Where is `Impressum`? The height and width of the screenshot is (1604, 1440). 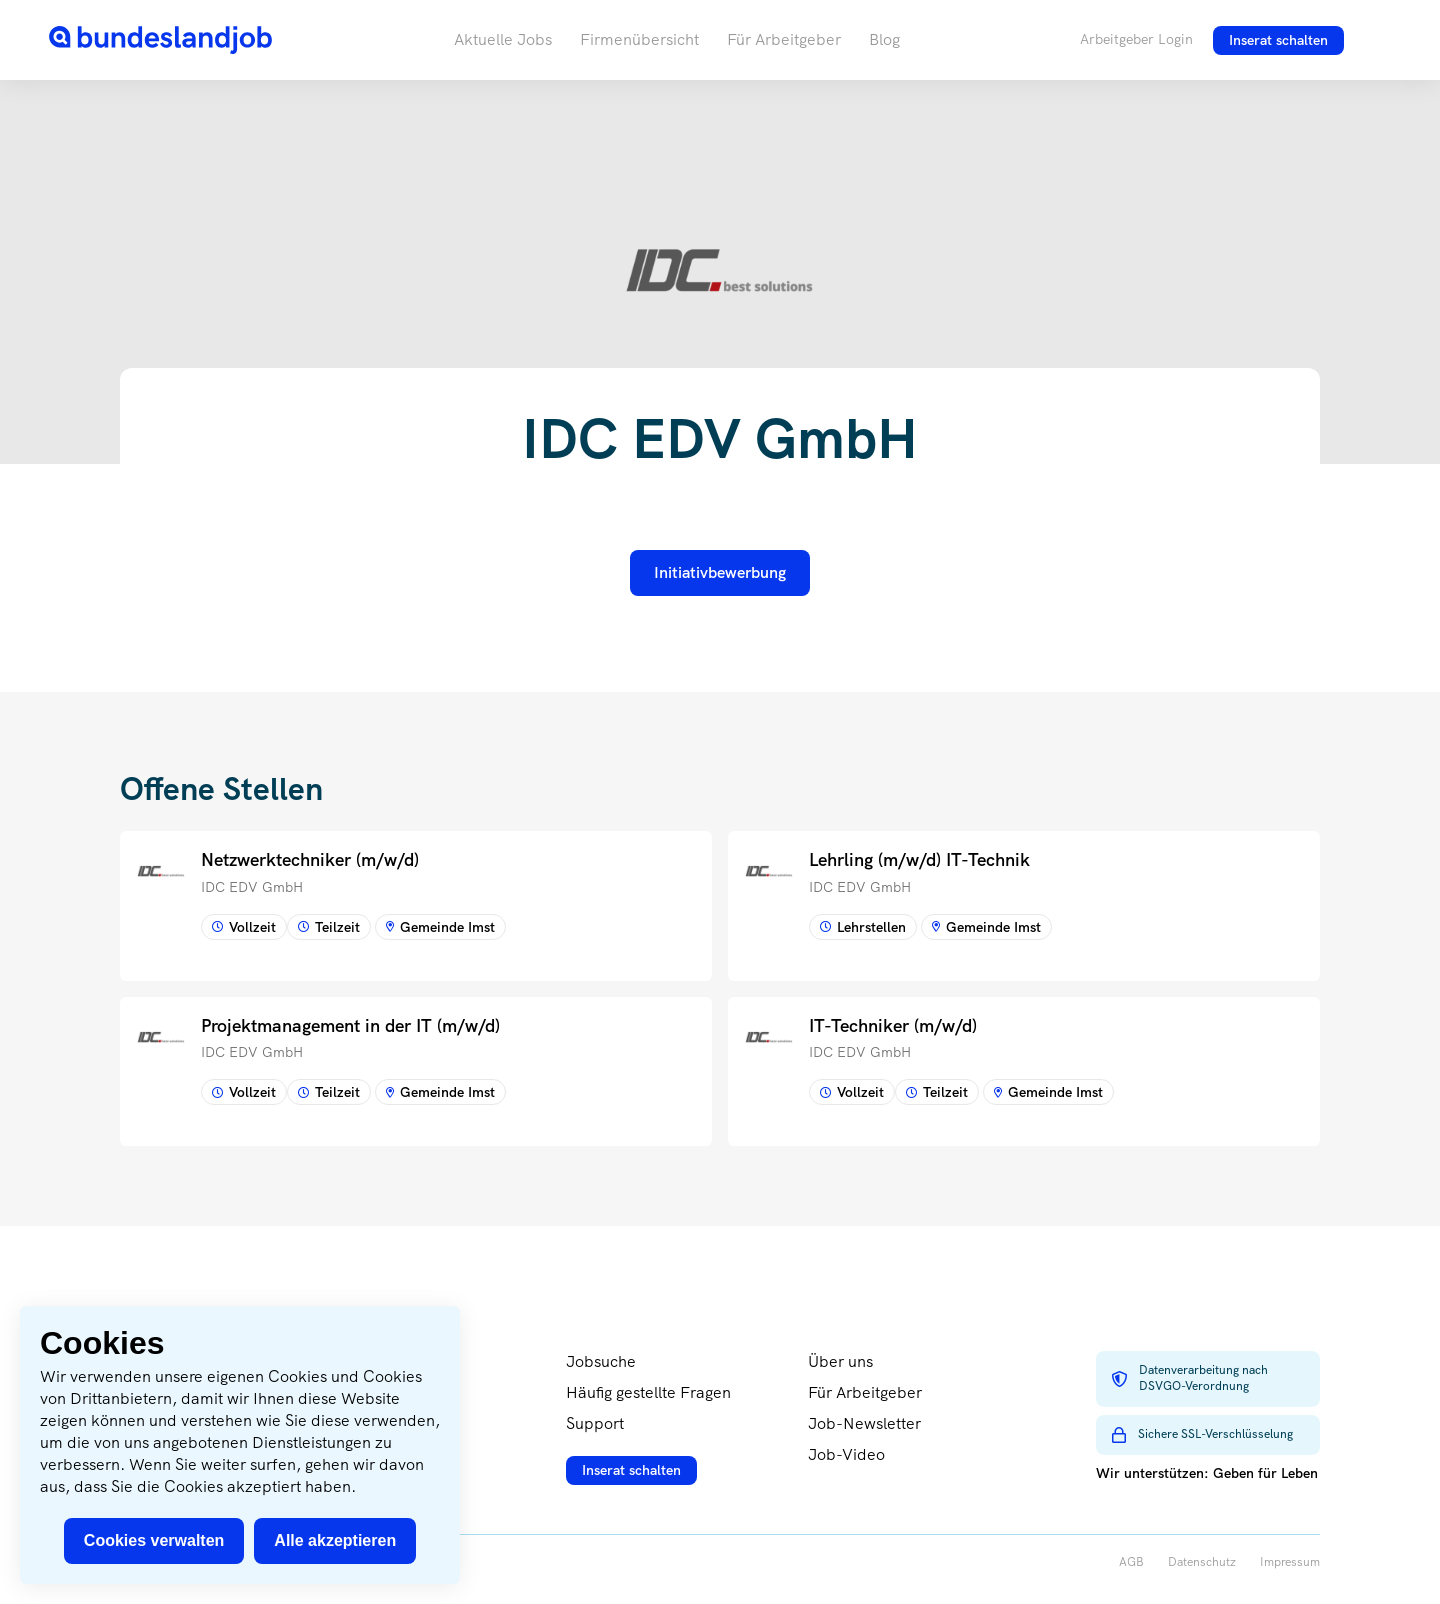 Impressum is located at coordinates (1290, 1562).